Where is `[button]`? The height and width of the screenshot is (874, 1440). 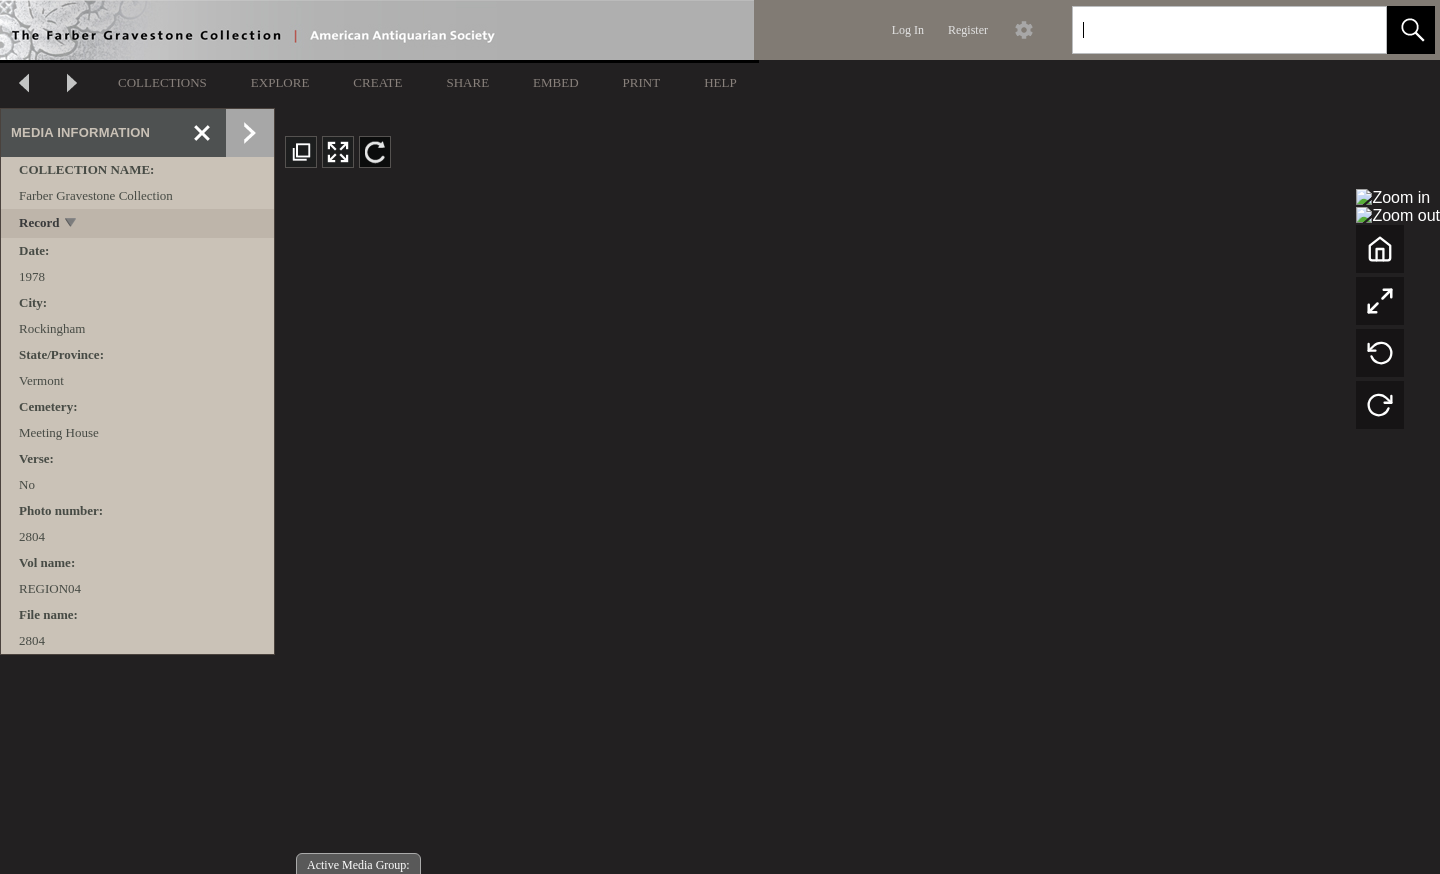
[button] is located at coordinates (1411, 30).